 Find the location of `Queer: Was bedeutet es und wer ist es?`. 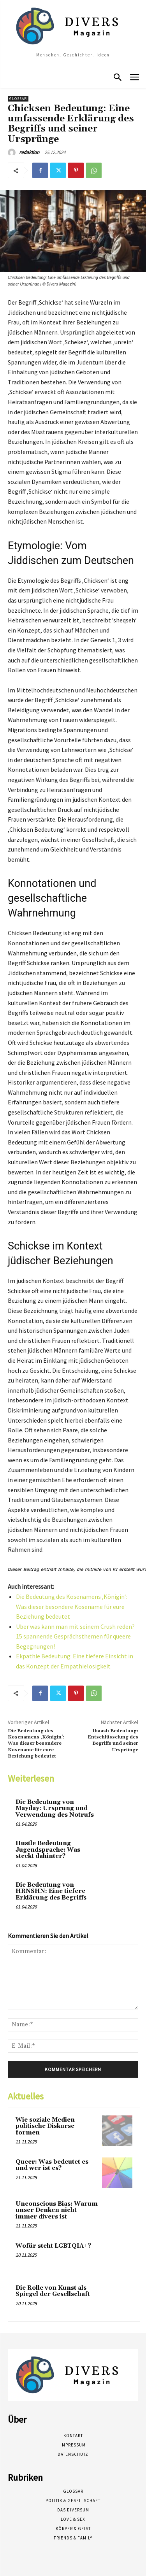

Queer: Was bedeutet es und wer ist es? is located at coordinates (52, 2165).